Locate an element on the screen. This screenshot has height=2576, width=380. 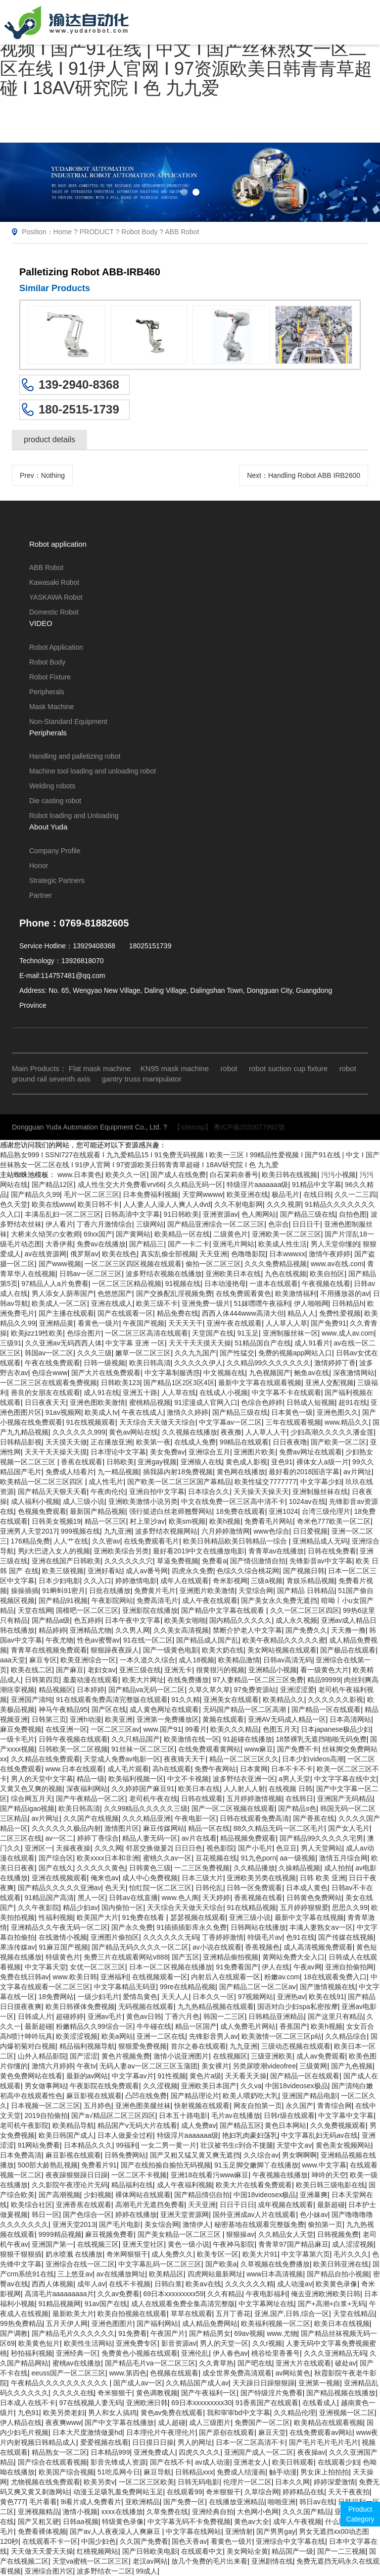
CN is located at coordinates (329, 22).